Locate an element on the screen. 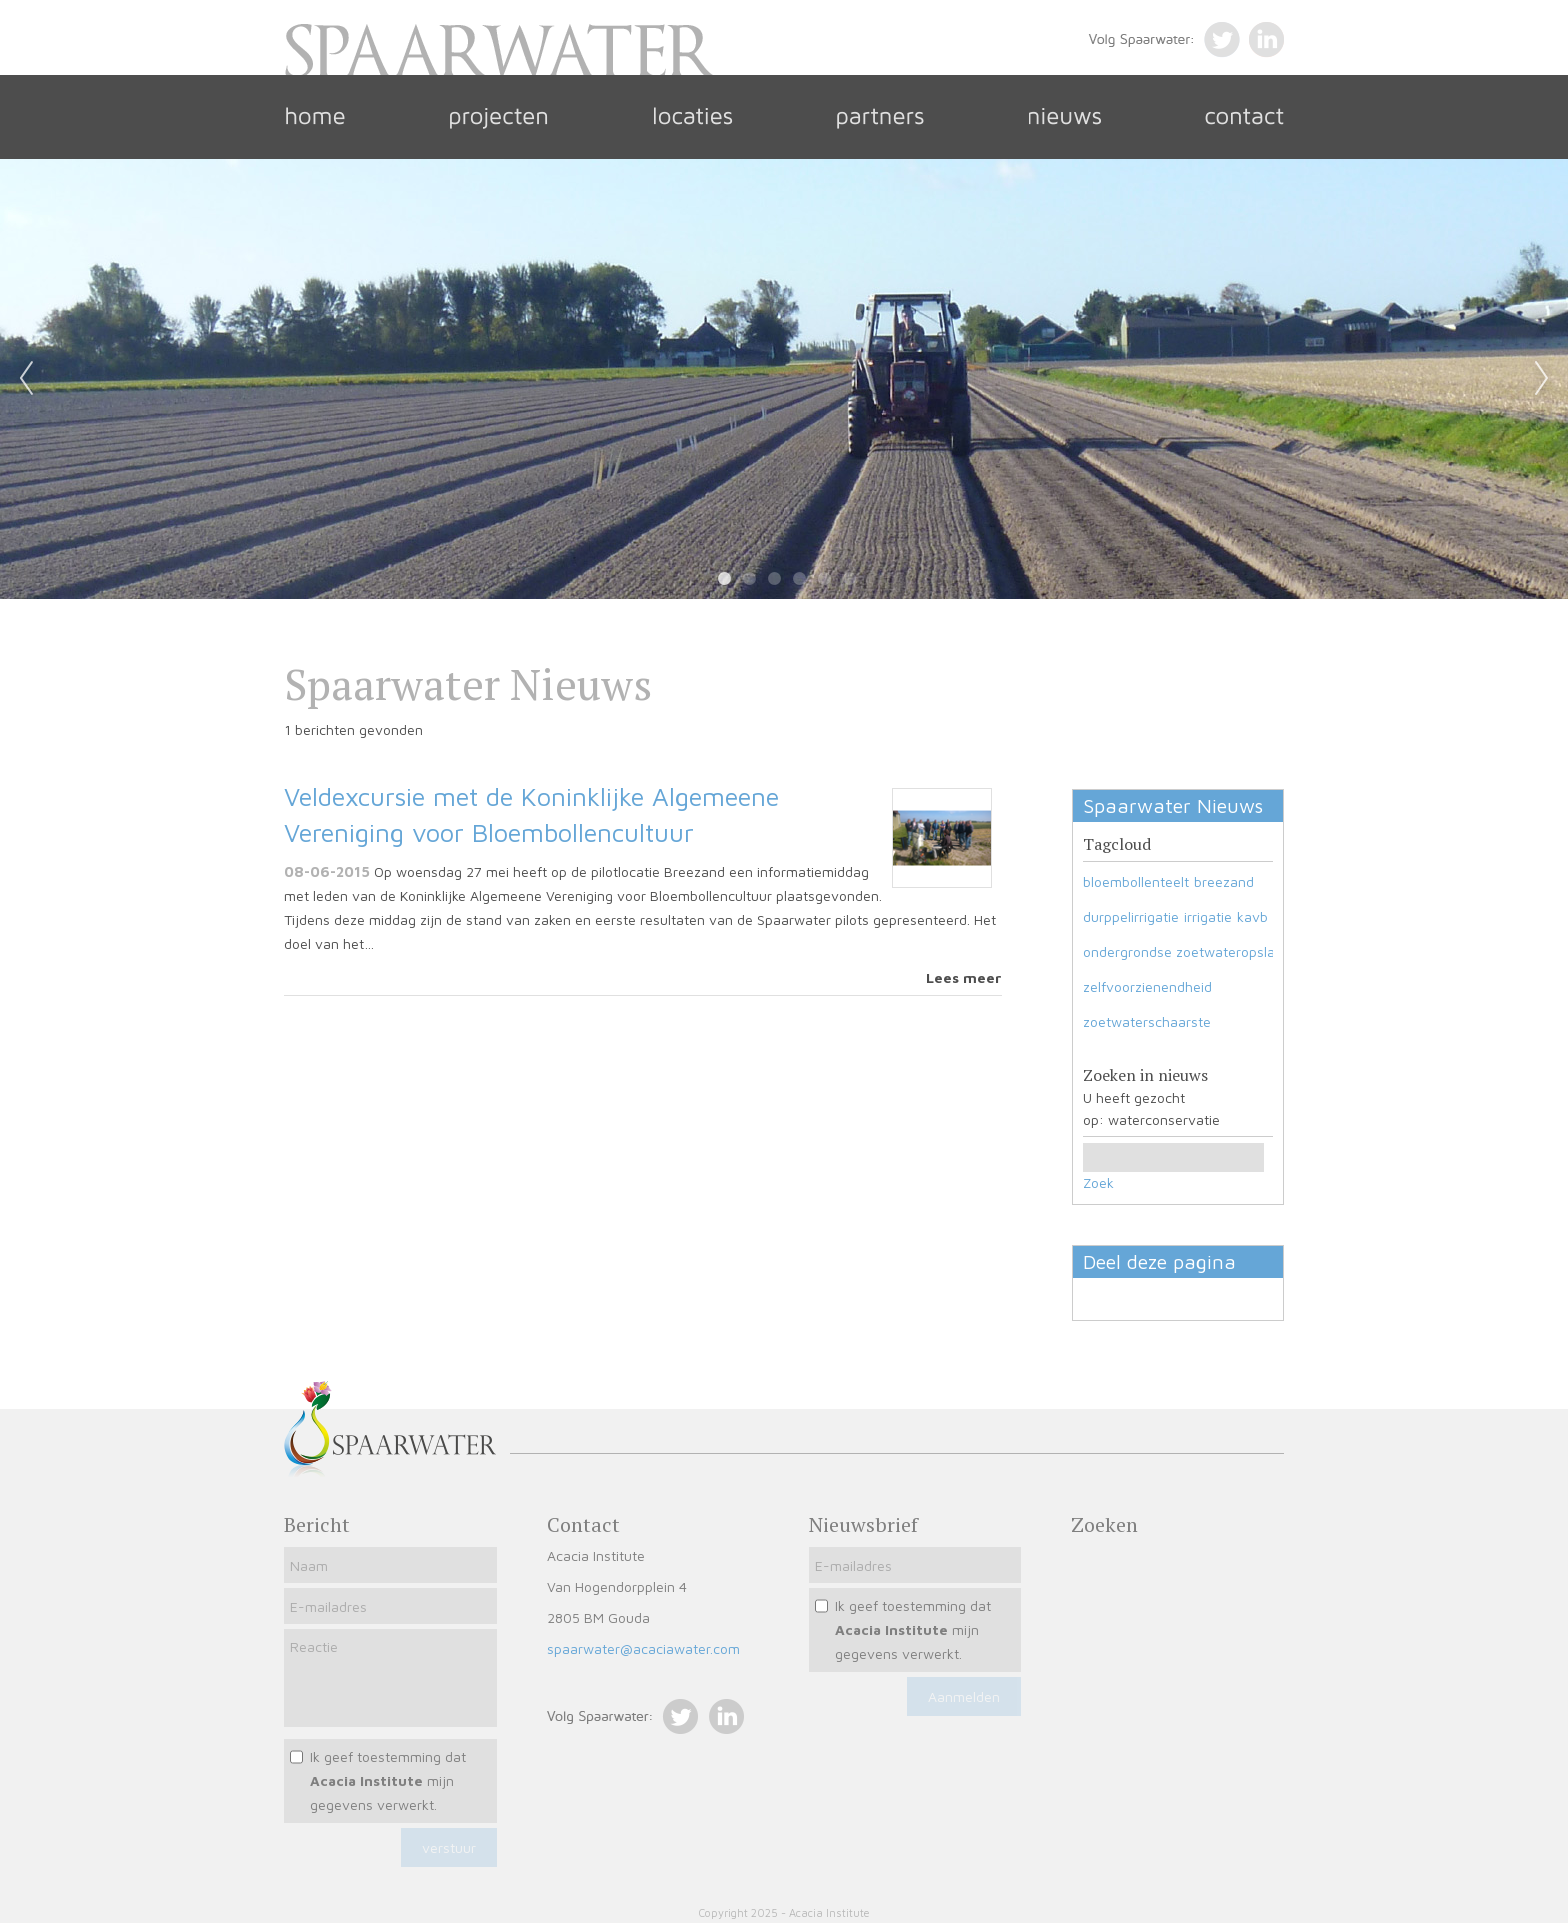  Next [next] is located at coordinates (1542, 379).